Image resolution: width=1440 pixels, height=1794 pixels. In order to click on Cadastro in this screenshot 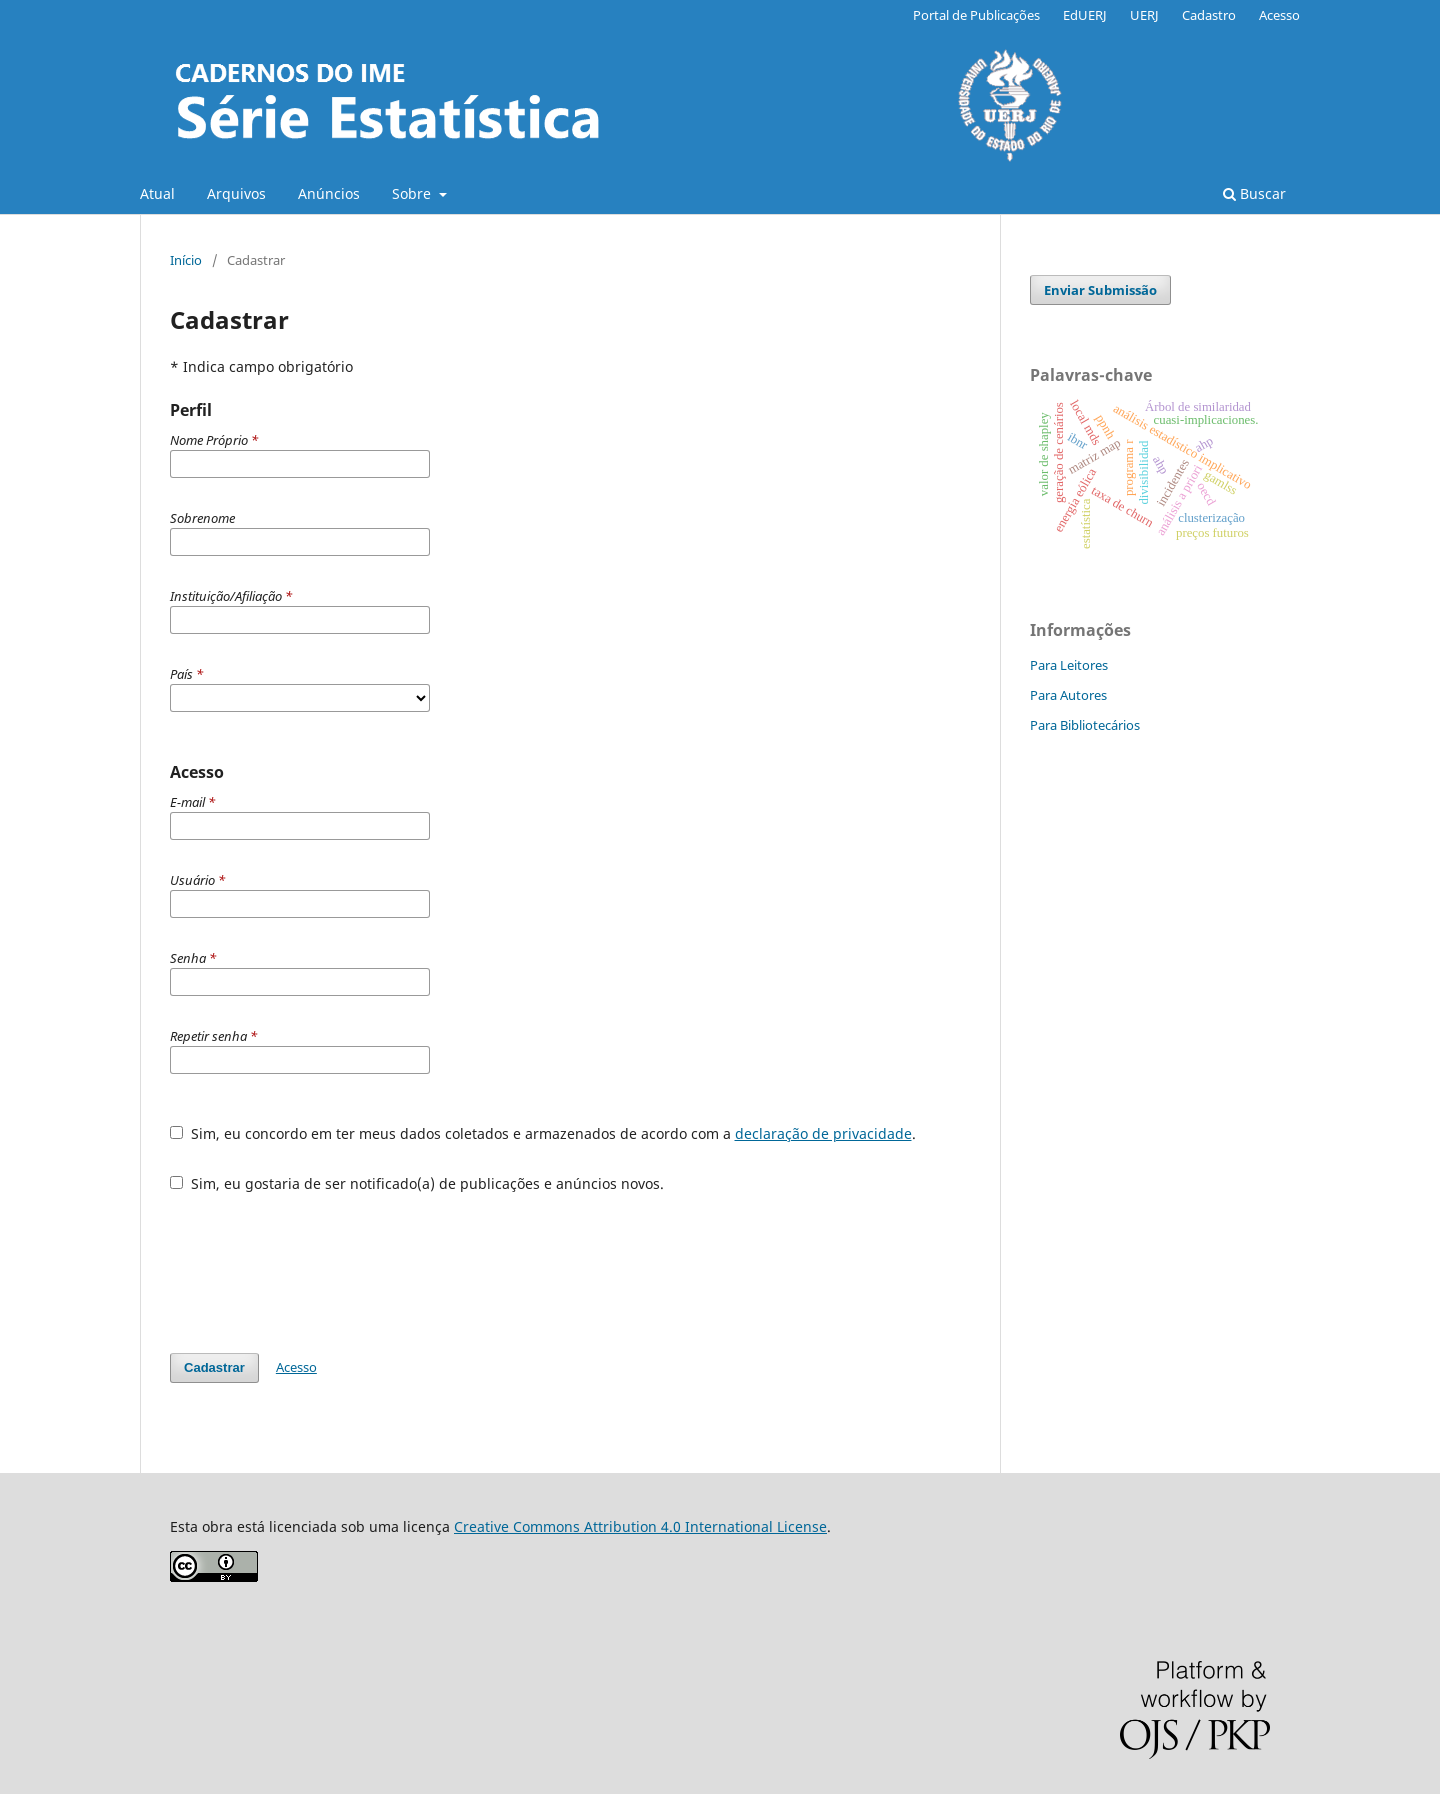, I will do `click(1209, 15)`.